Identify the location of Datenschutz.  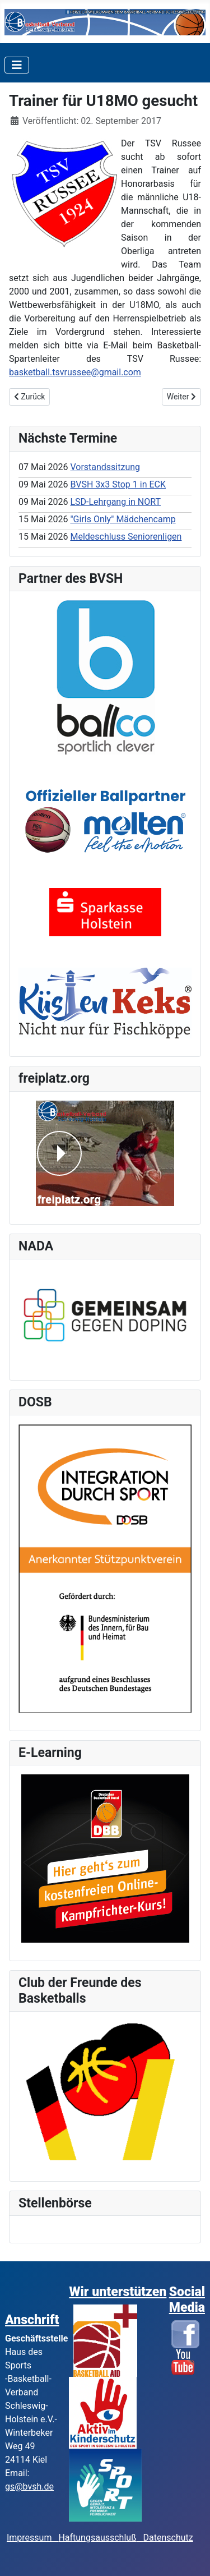
(168, 2537).